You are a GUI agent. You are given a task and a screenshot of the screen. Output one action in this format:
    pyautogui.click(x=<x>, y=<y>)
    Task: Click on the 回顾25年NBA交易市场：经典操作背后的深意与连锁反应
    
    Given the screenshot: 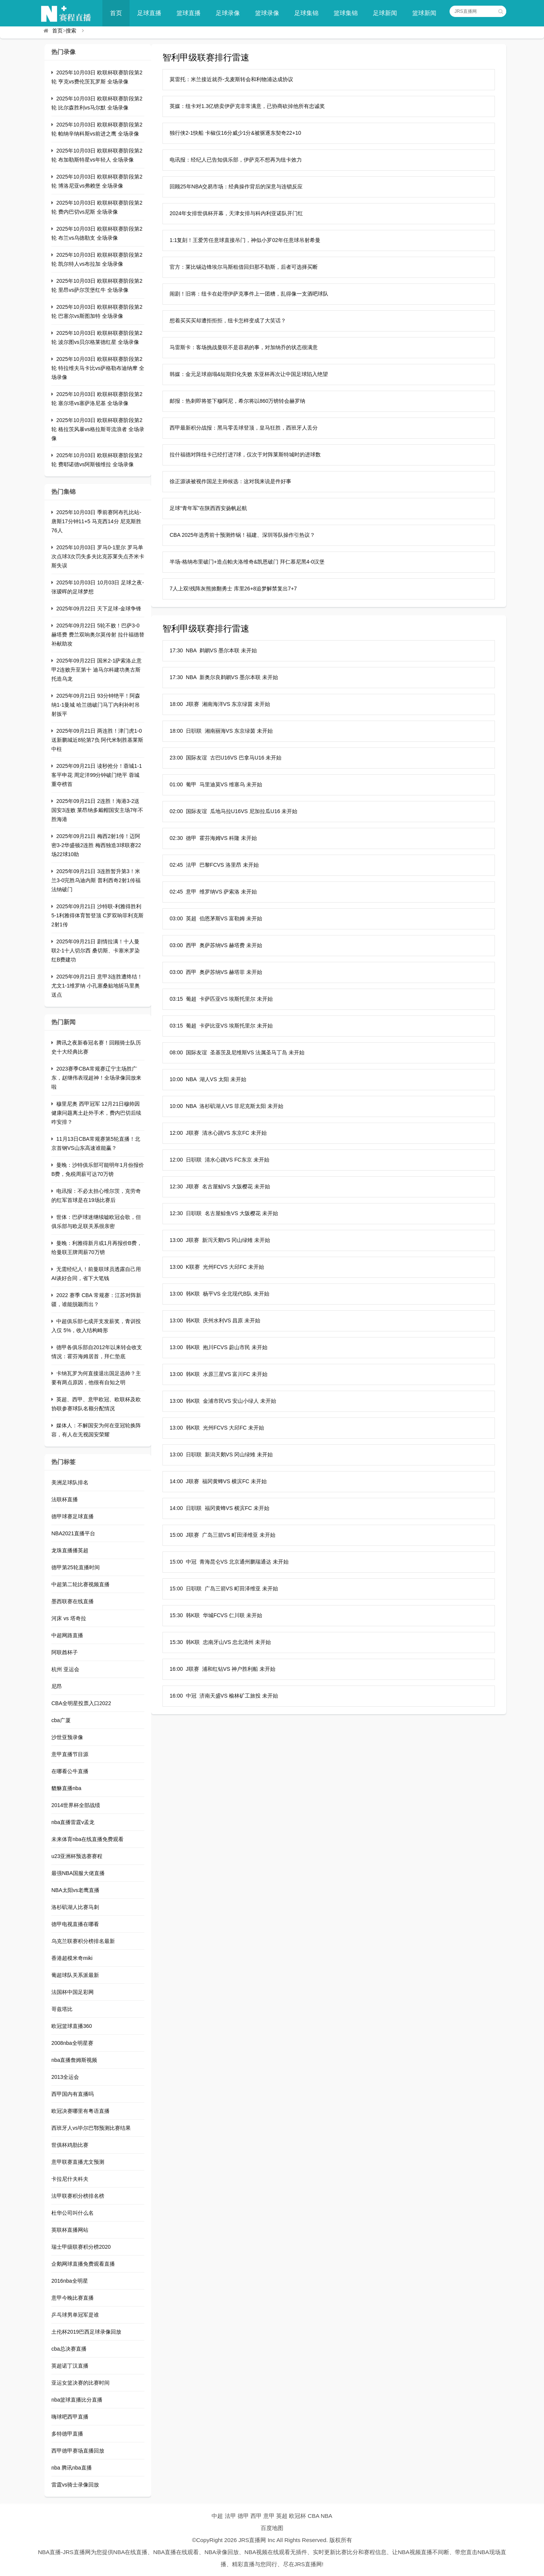 What is the action you would take?
    pyautogui.click(x=236, y=186)
    